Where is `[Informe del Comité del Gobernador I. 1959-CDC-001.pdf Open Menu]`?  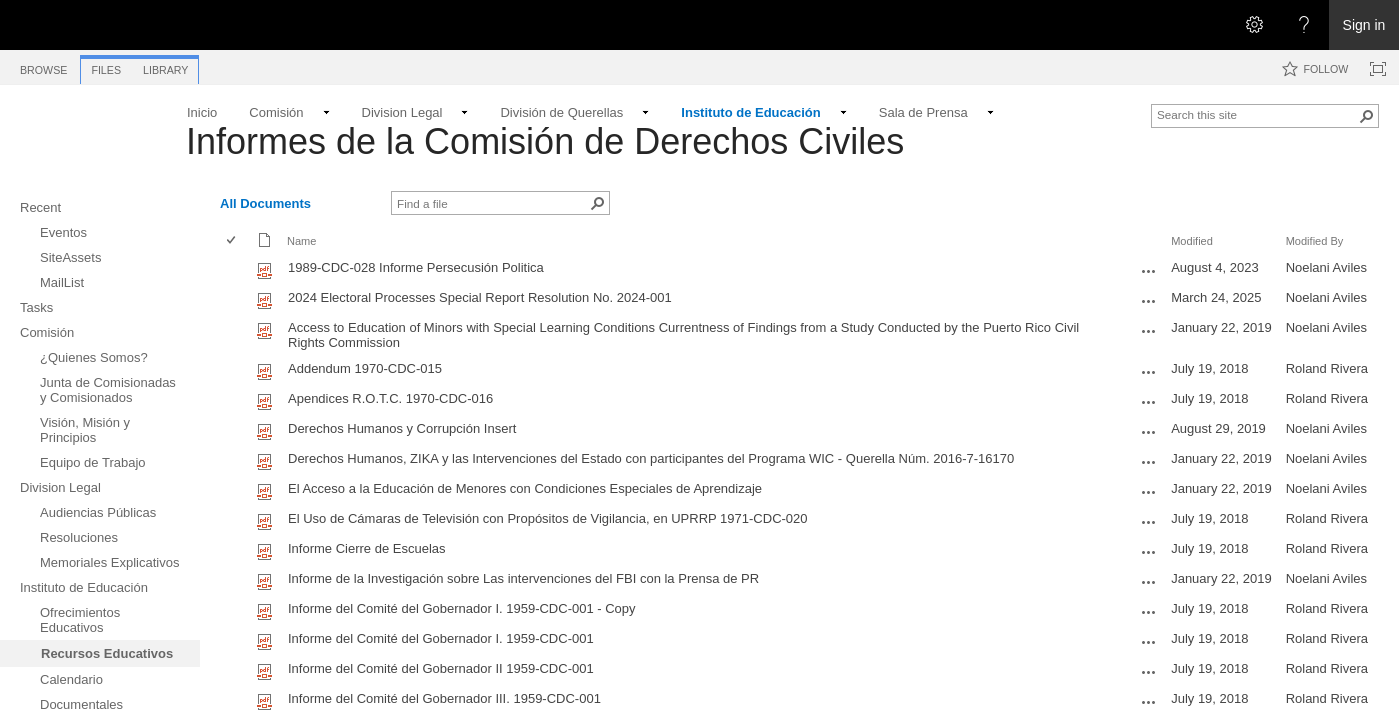
[Informe del Comité del Gobernador I. 1959-CDC-001.pdf Open Menu] is located at coordinates (1149, 642).